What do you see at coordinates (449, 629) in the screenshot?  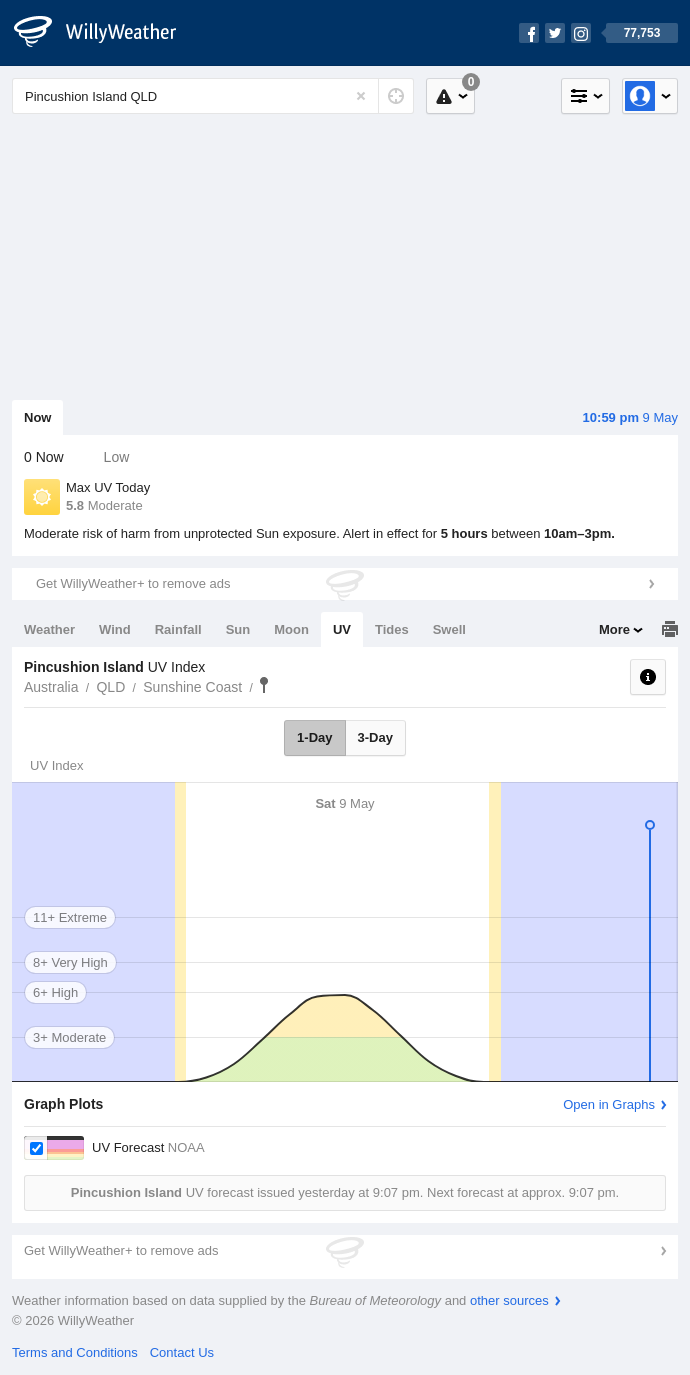 I see `Swell` at bounding box center [449, 629].